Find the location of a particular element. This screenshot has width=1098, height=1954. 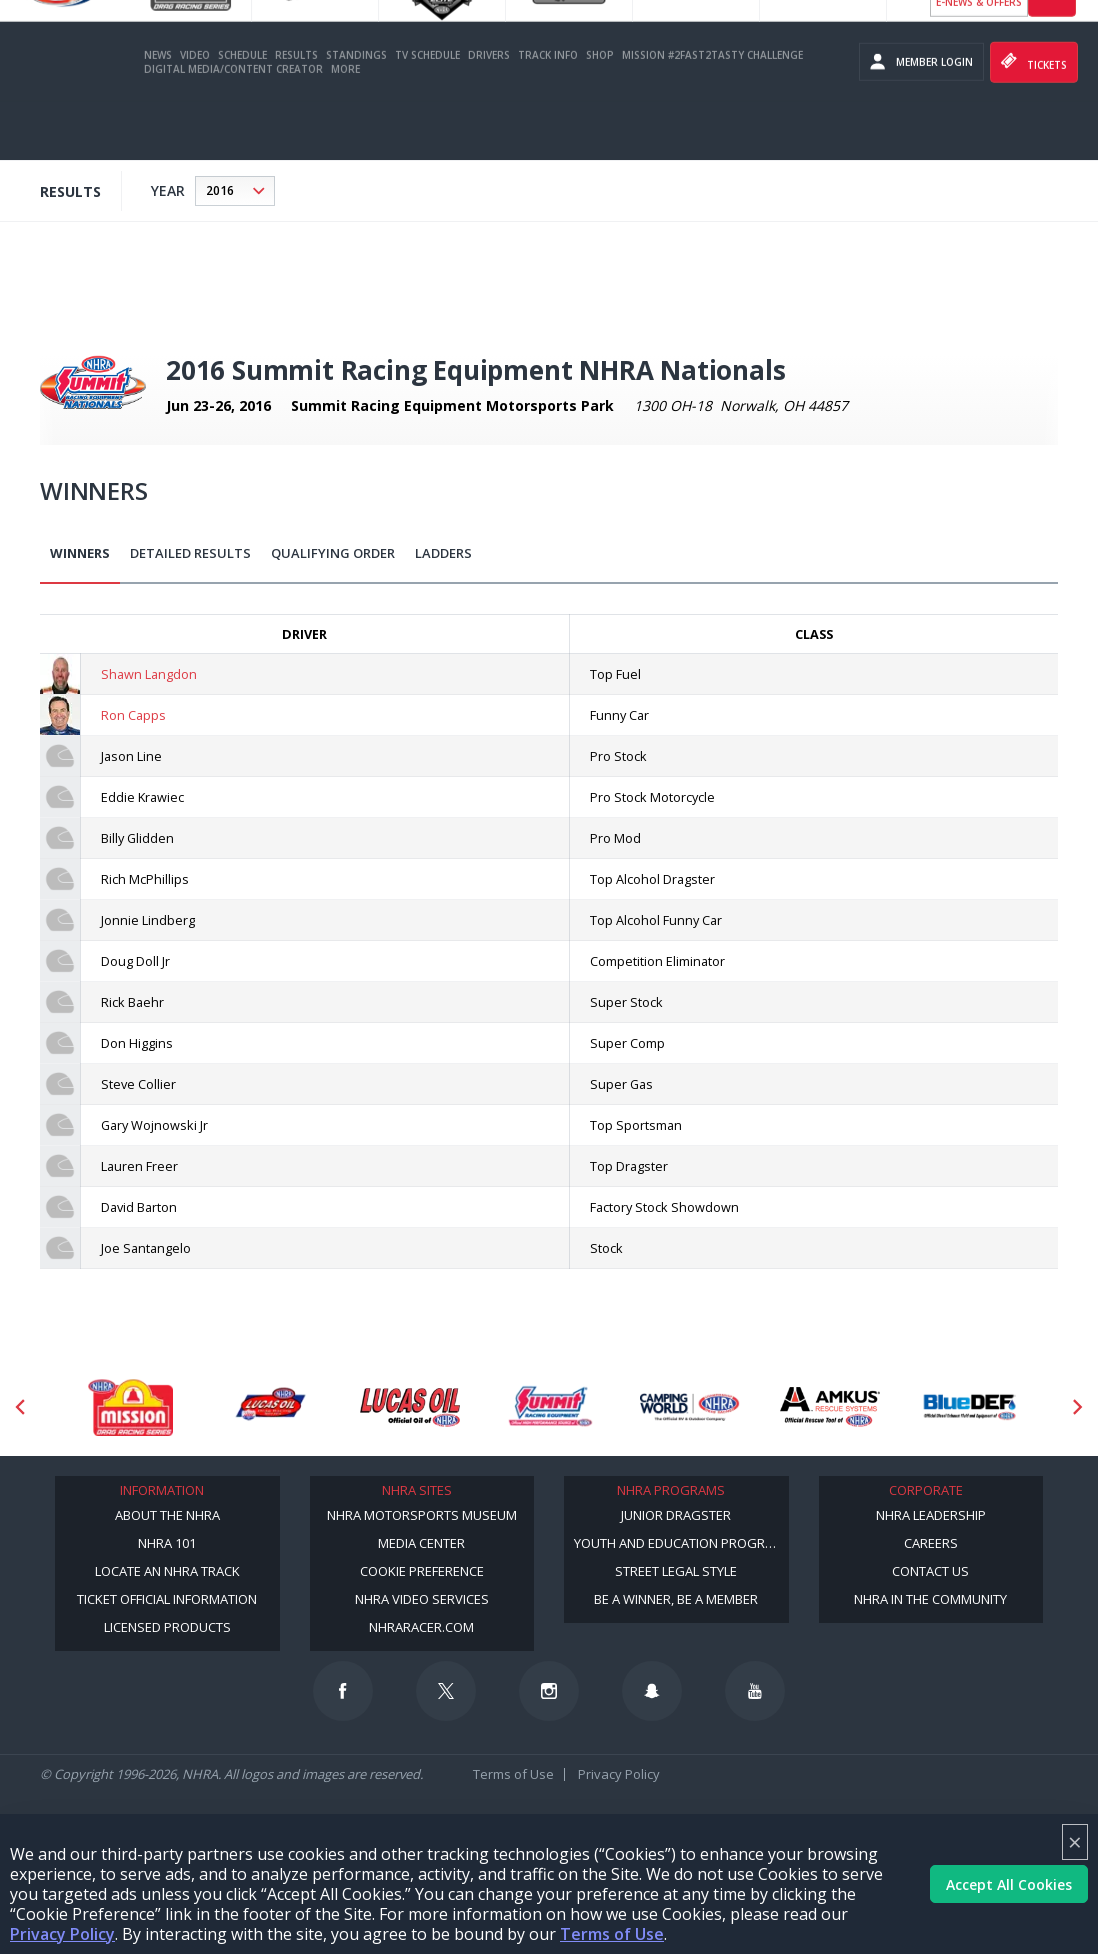

About the NHRA is located at coordinates (167, 1515).